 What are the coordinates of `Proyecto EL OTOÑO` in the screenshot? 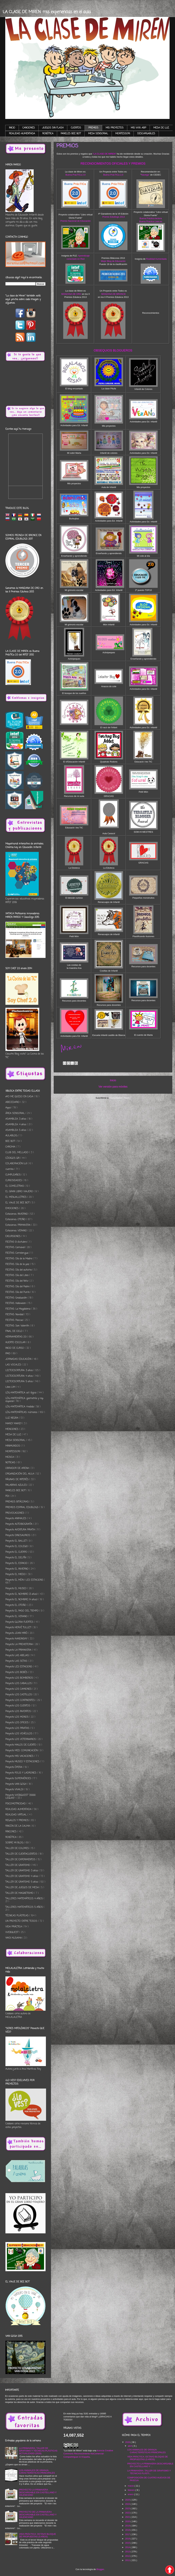 It's located at (16, 1605).